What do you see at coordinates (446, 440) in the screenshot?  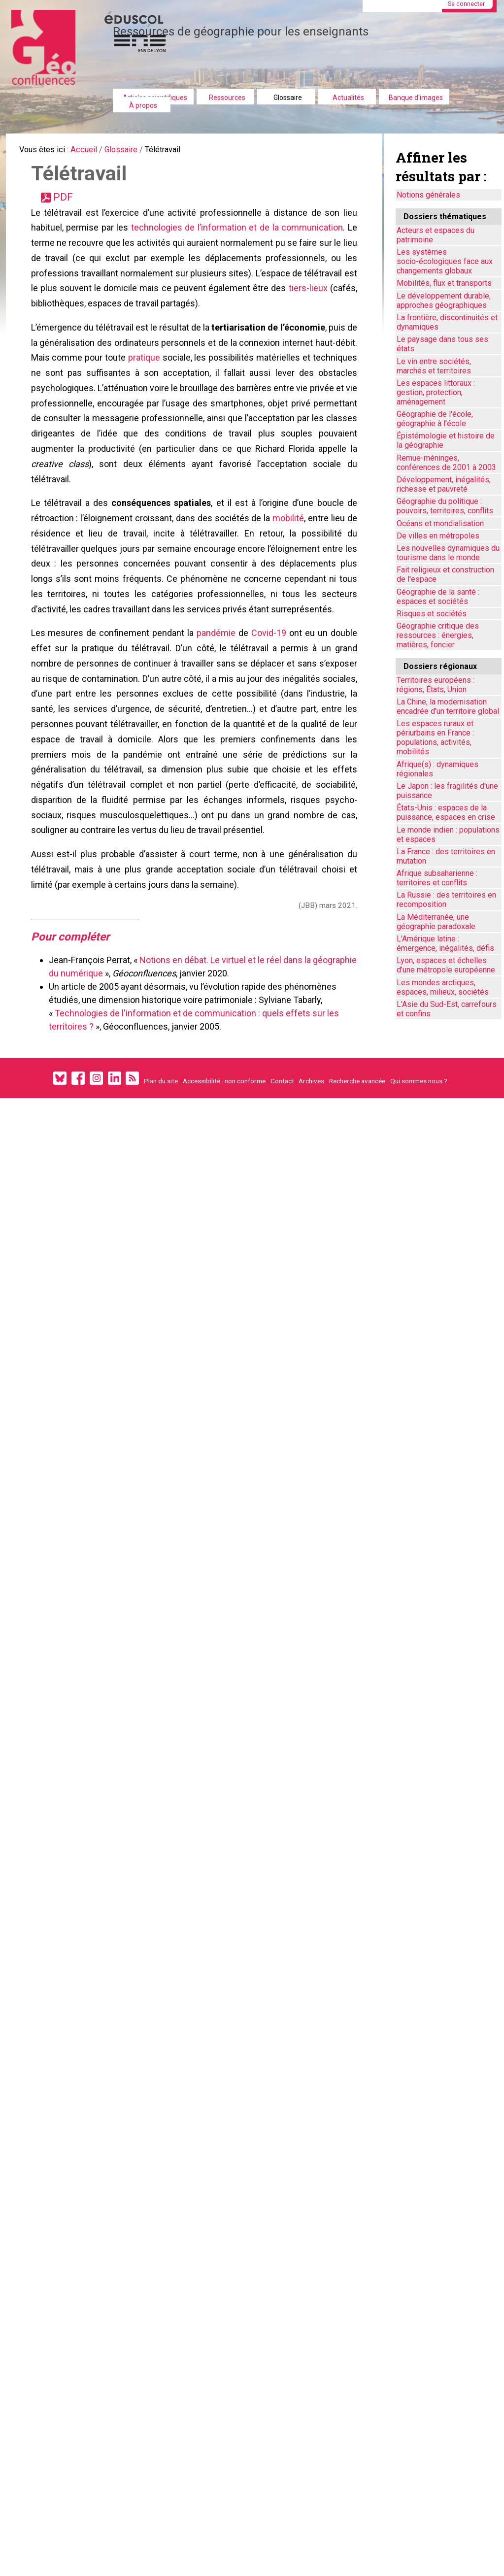 I see `Épistémologie et histoire de la géographie` at bounding box center [446, 440].